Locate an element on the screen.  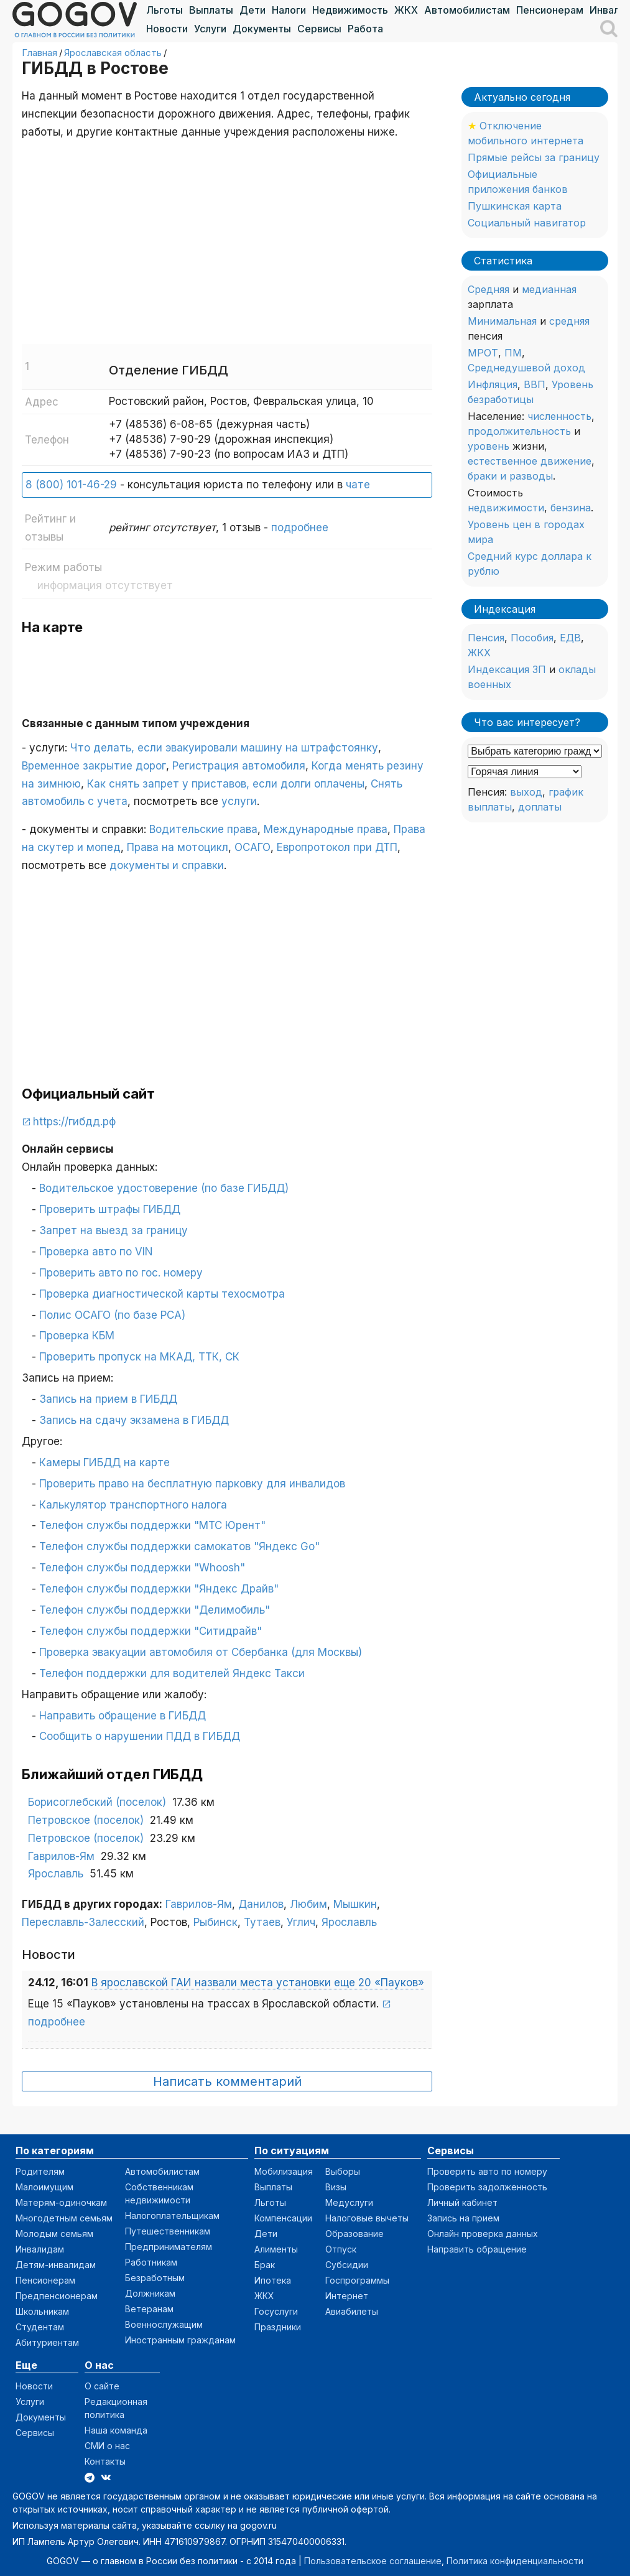
чате is located at coordinates (358, 484).